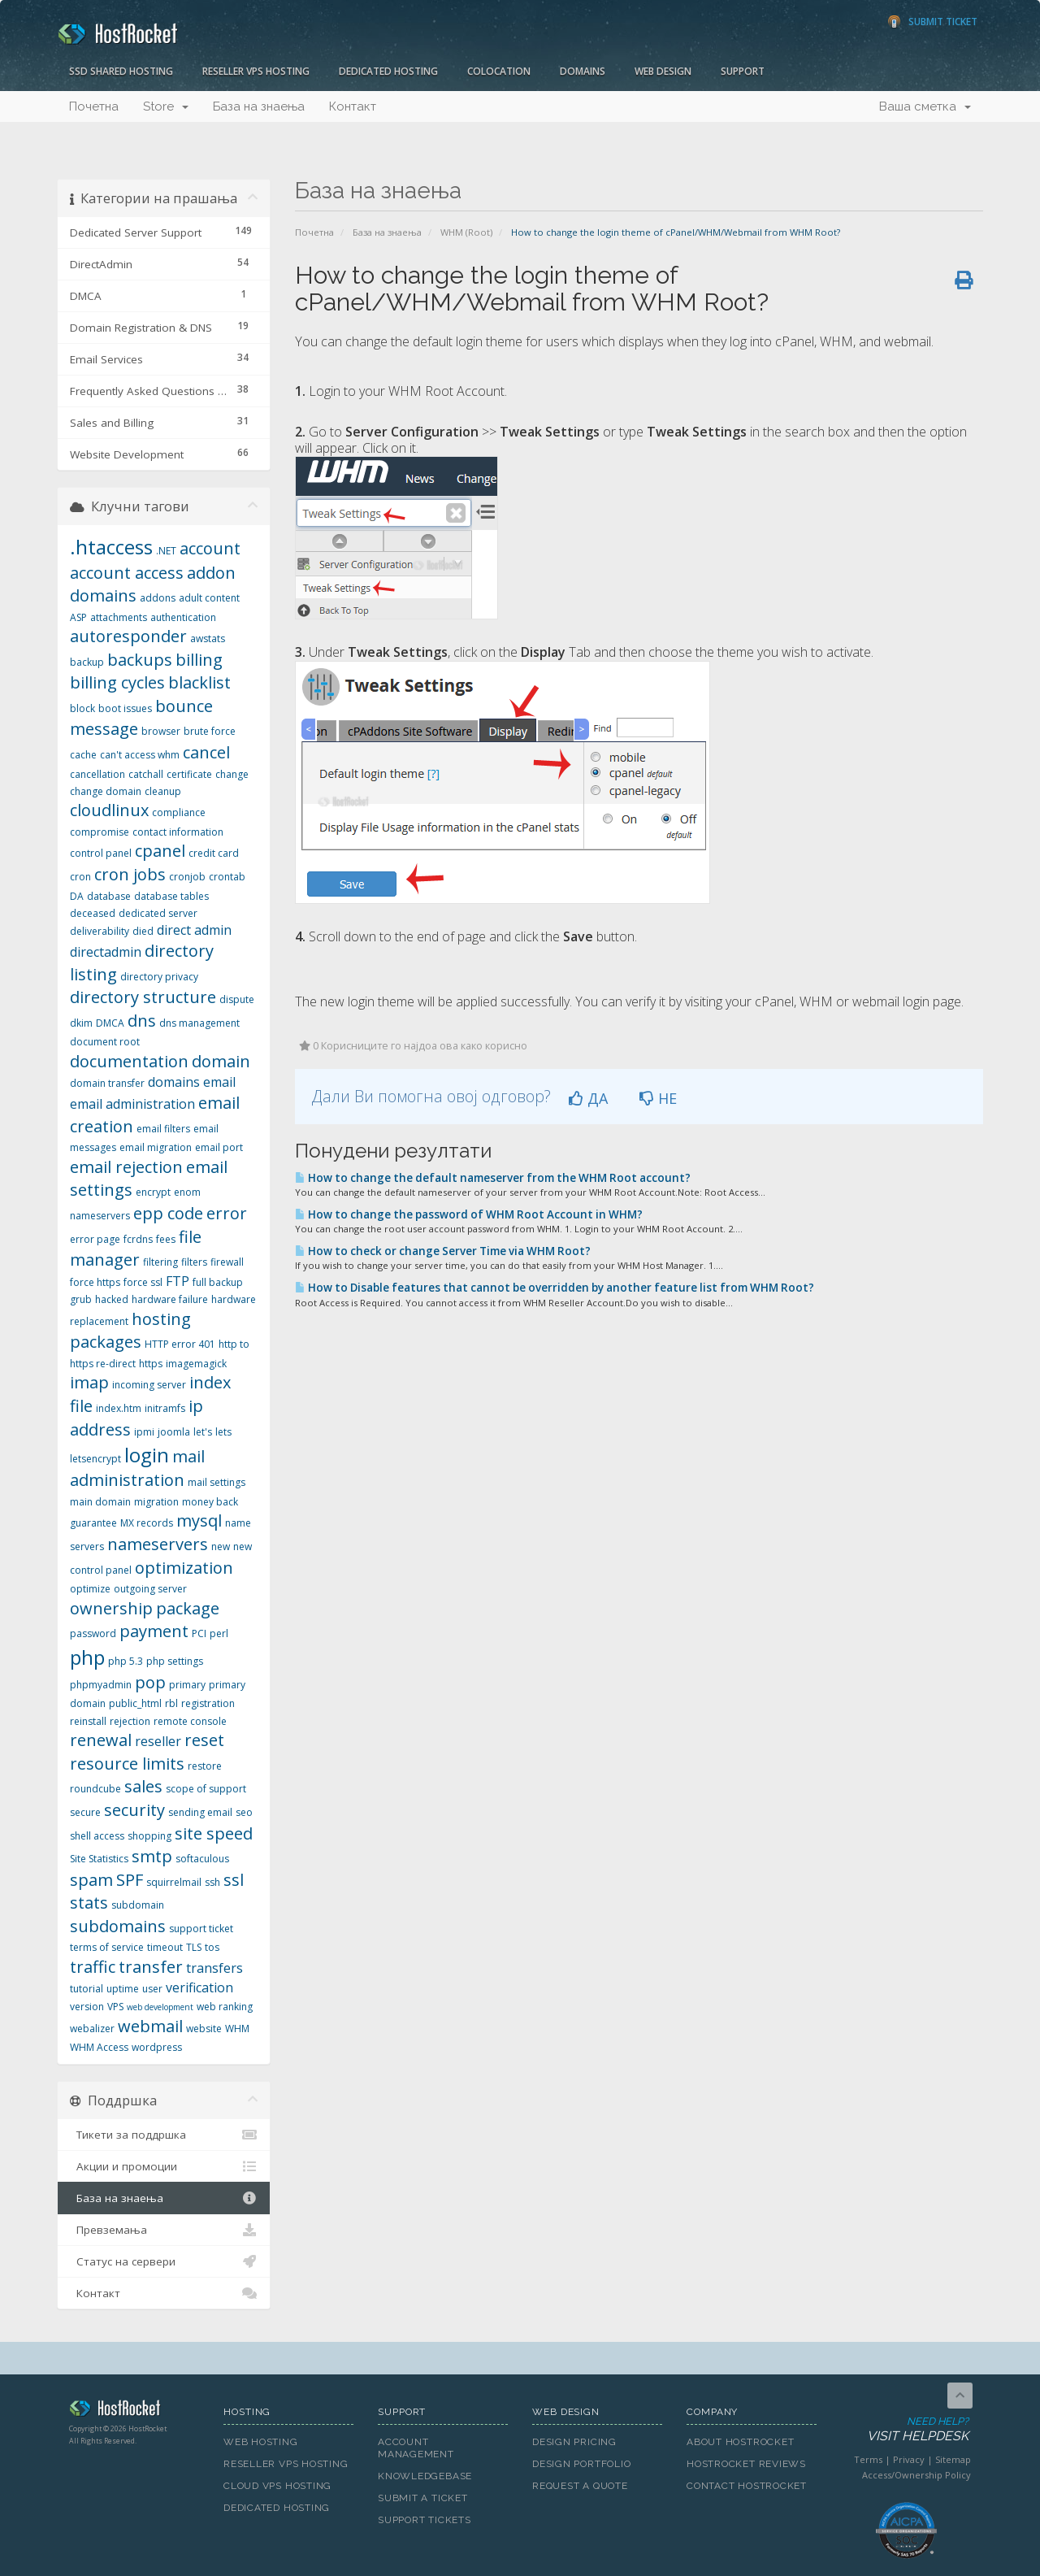  I want to click on roundcube, so click(95, 1789).